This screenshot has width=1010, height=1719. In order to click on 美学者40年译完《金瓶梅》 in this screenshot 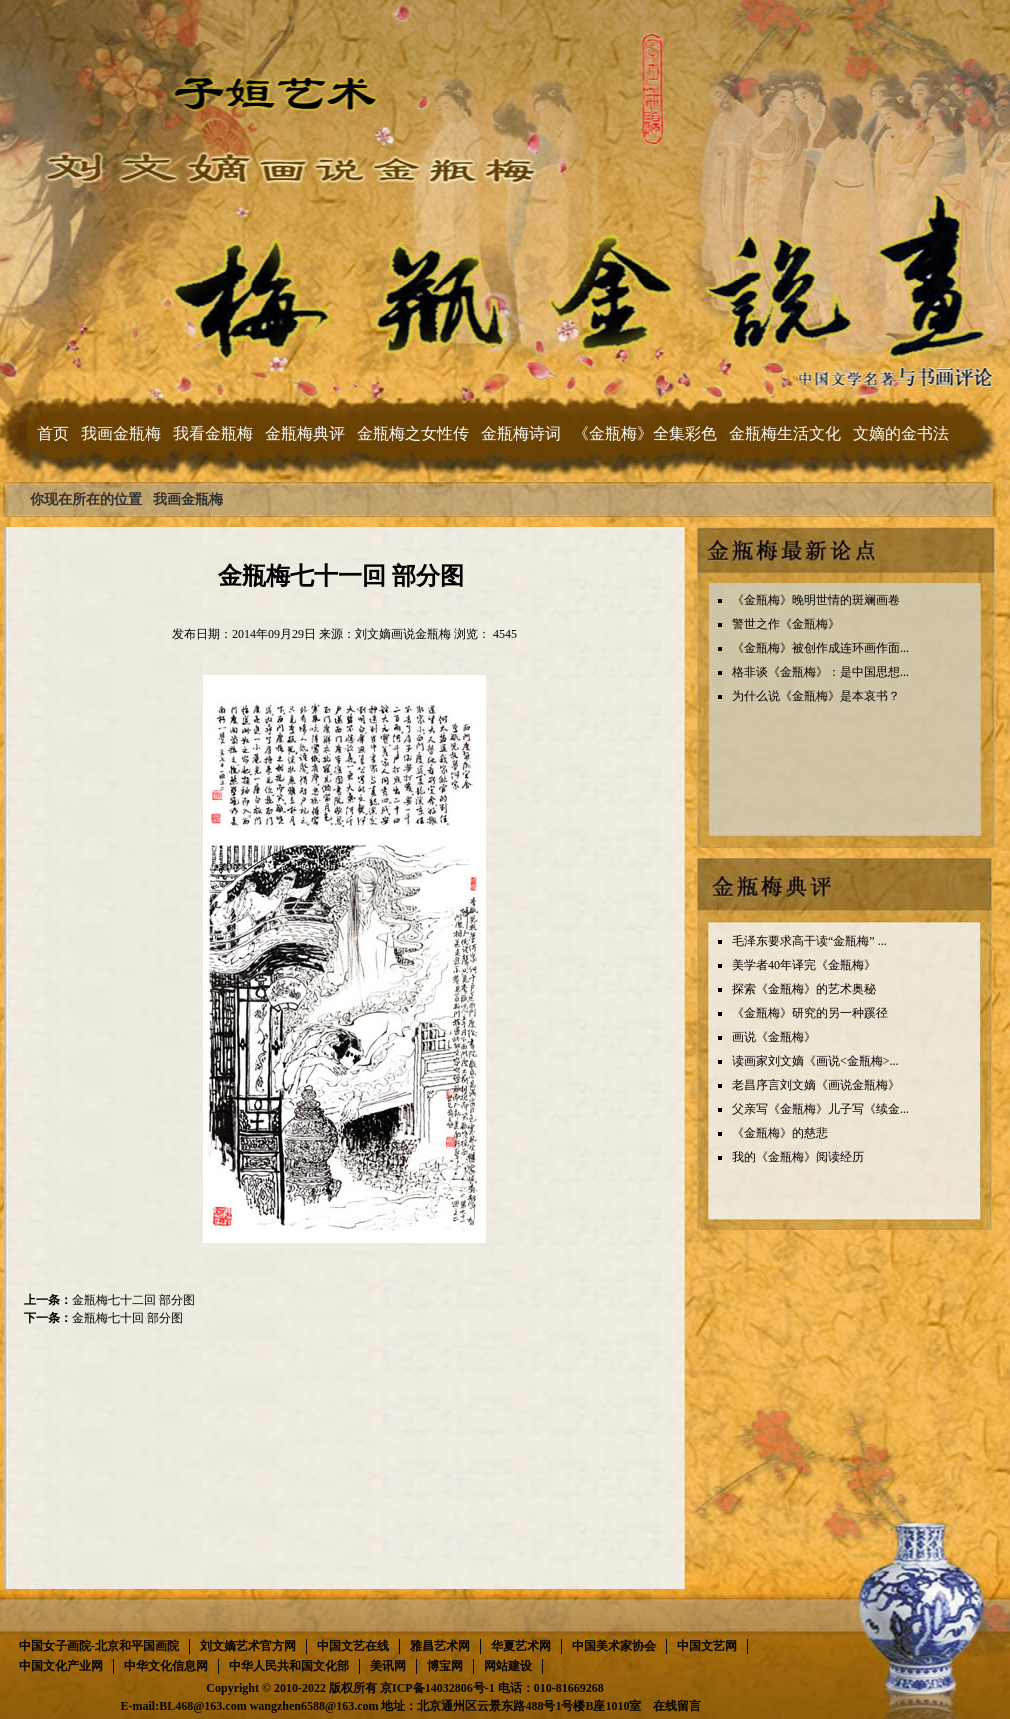, I will do `click(804, 965)`.